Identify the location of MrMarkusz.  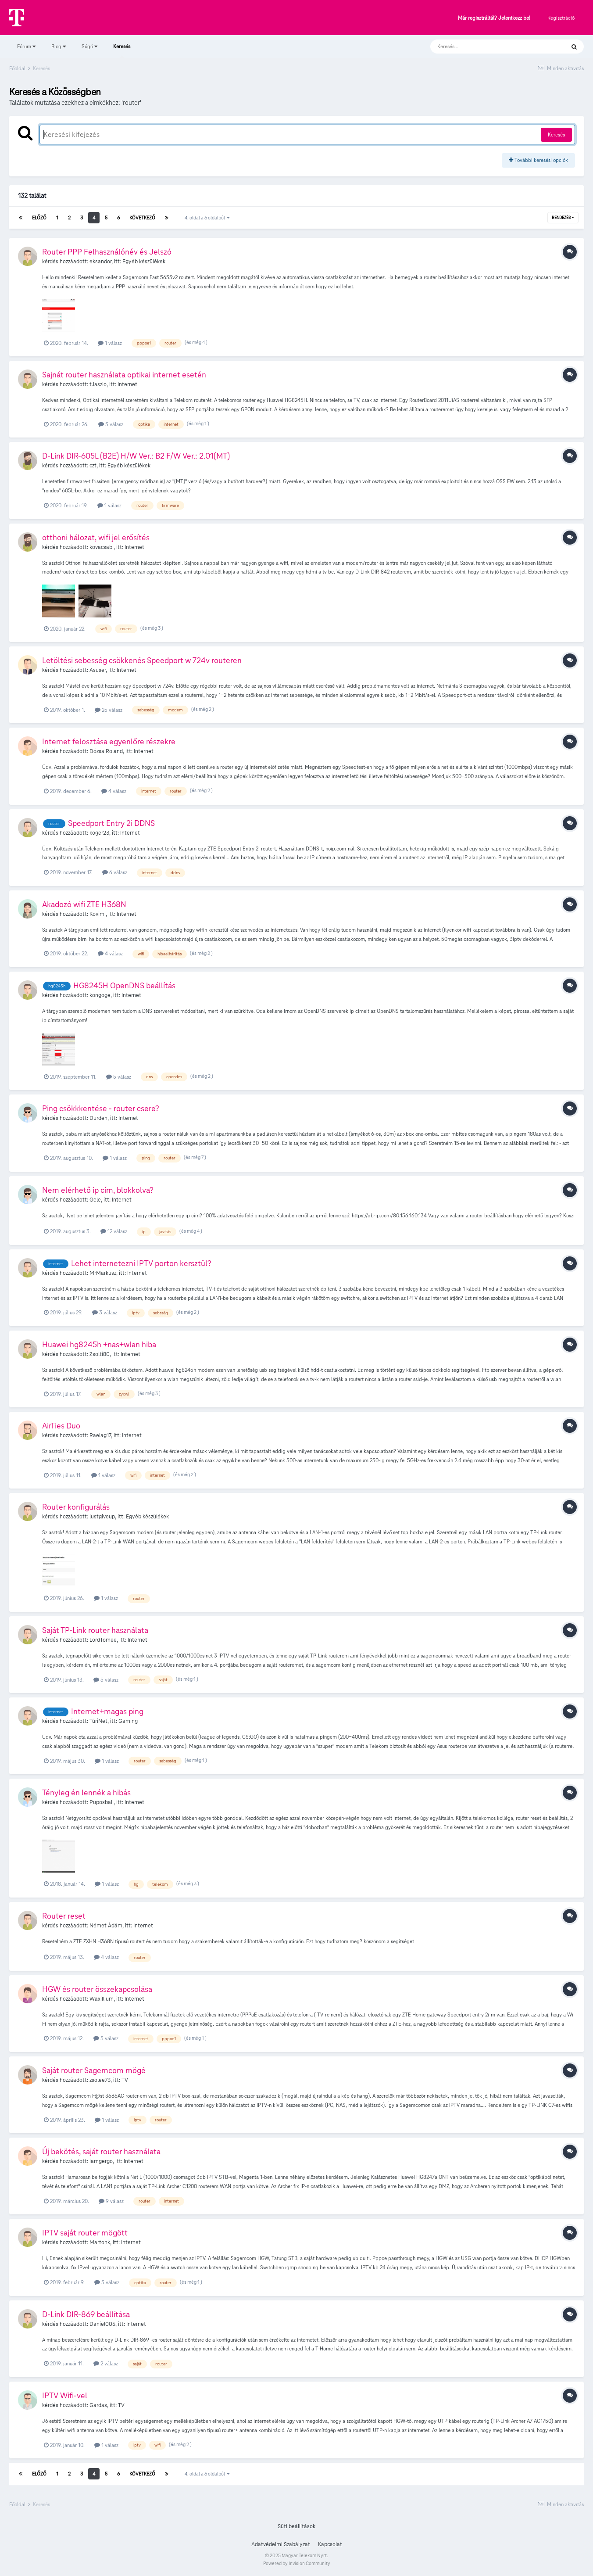
(102, 1273).